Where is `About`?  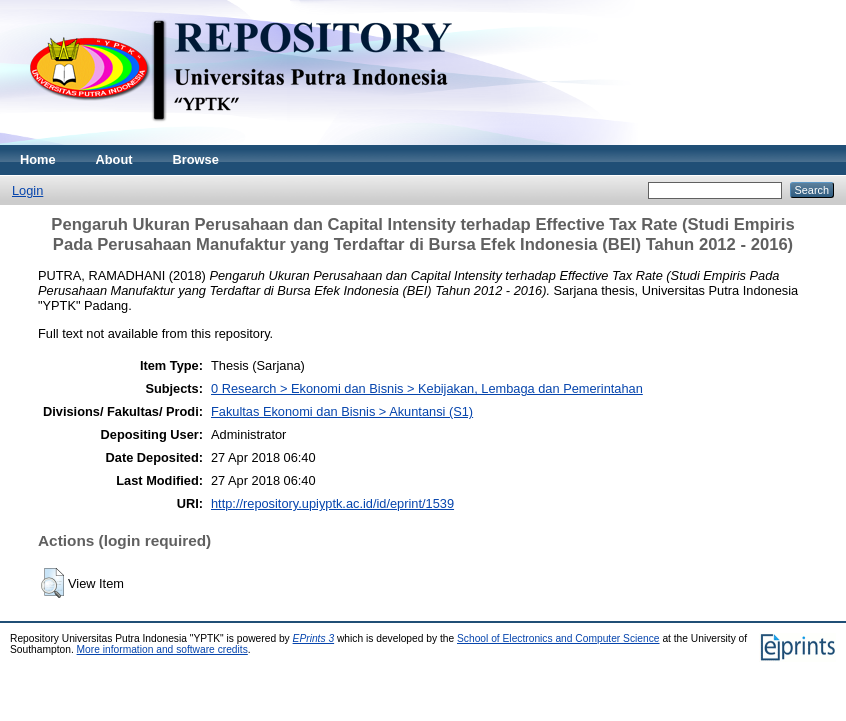
About is located at coordinates (114, 159).